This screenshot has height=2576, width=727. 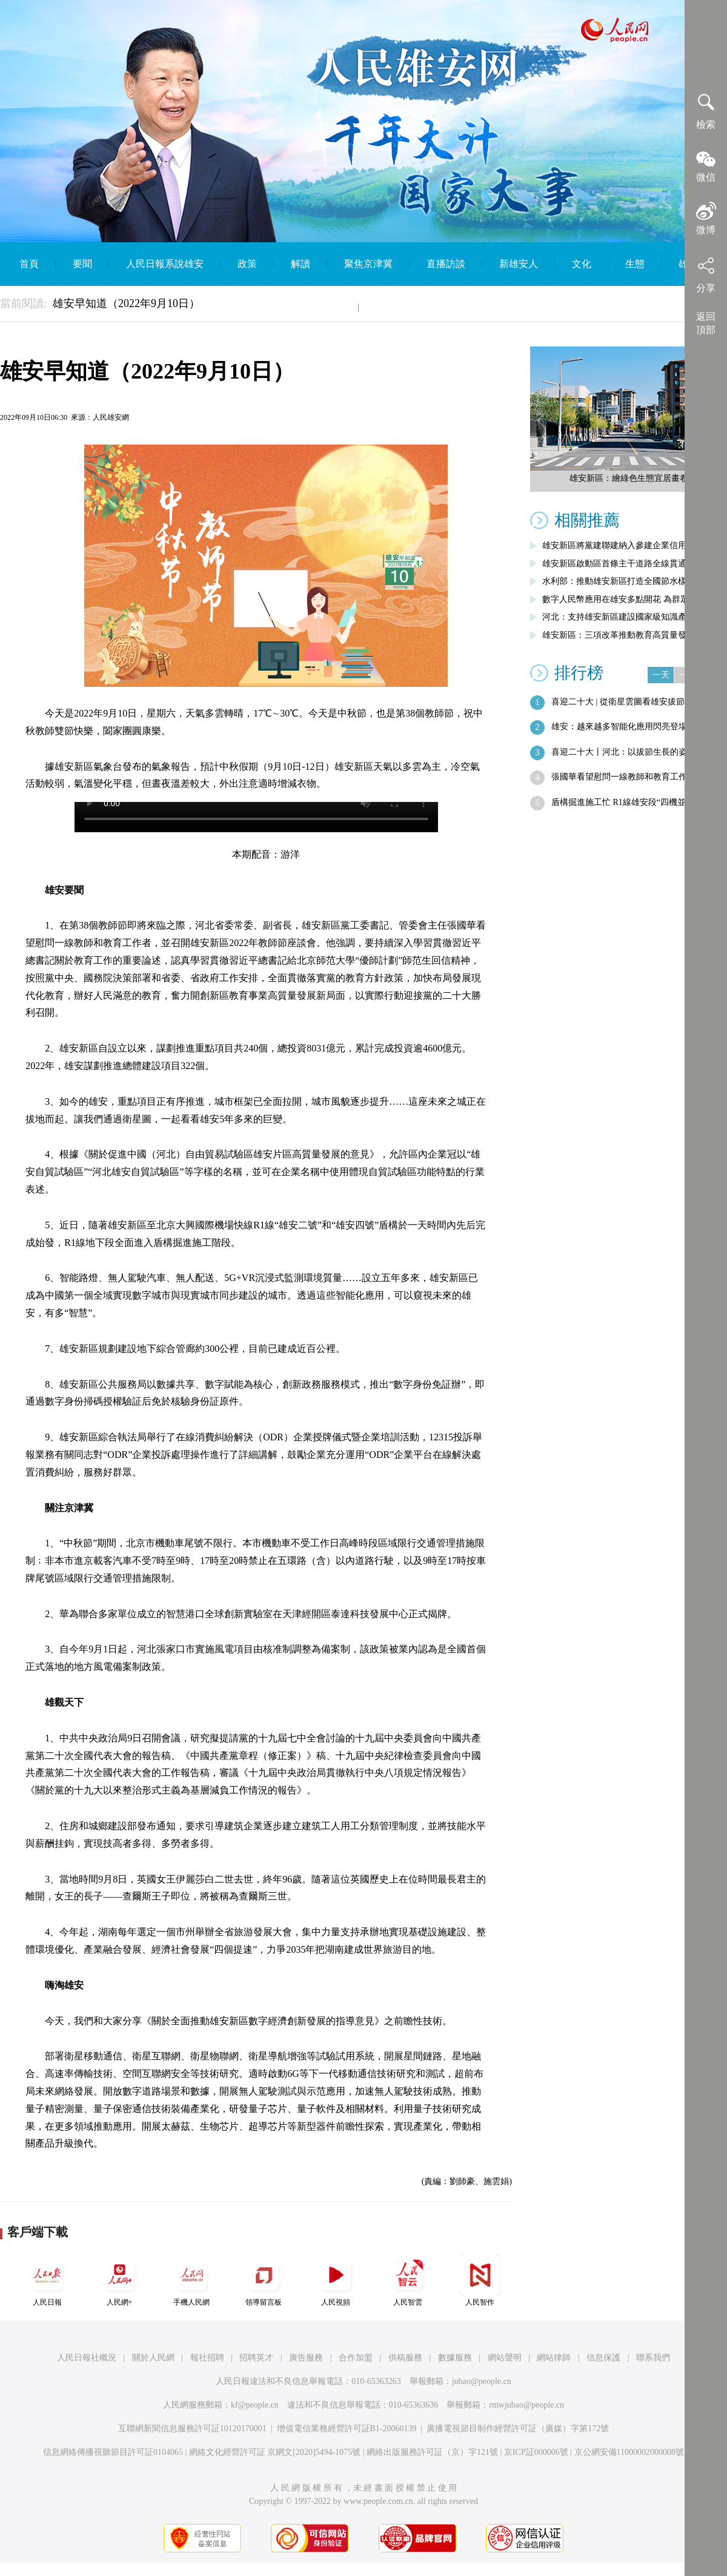 I want to click on English, so click(x=390, y=307).